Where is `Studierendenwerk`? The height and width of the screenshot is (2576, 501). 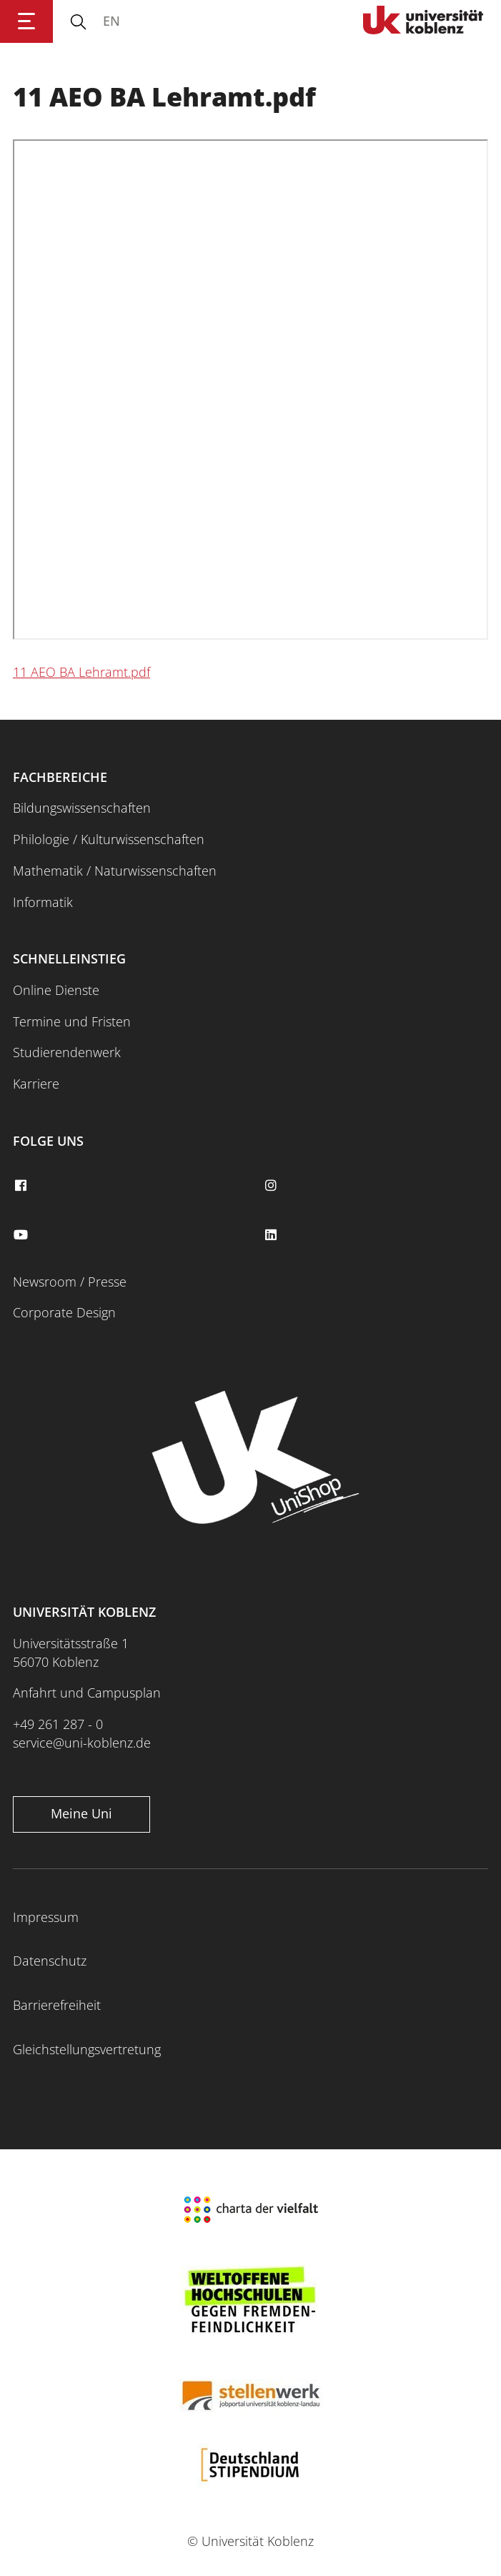 Studierendenwerk is located at coordinates (67, 1052).